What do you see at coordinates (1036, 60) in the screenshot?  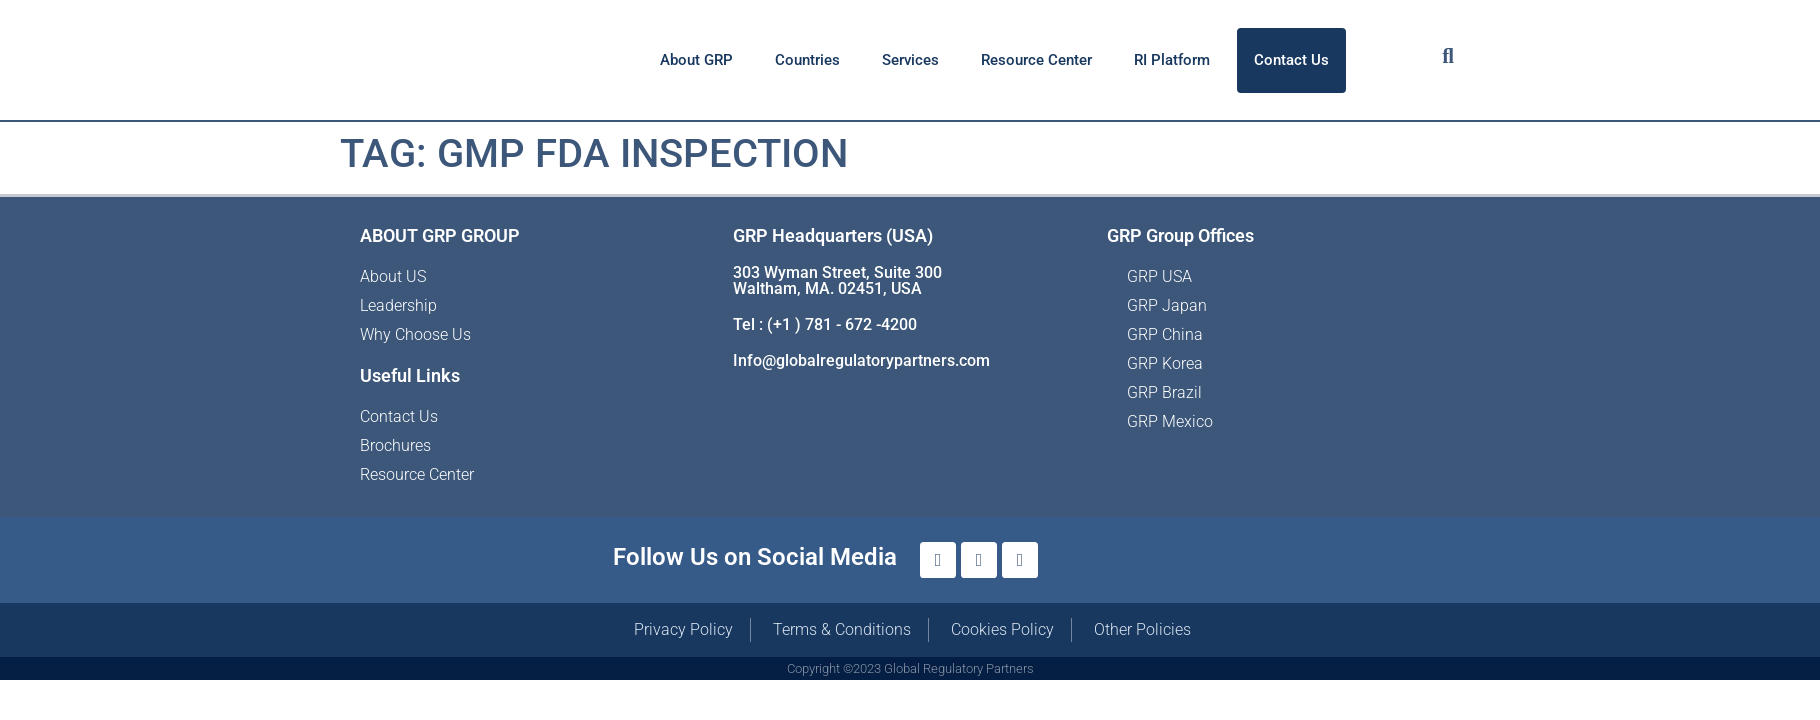 I see `Resource Center` at bounding box center [1036, 60].